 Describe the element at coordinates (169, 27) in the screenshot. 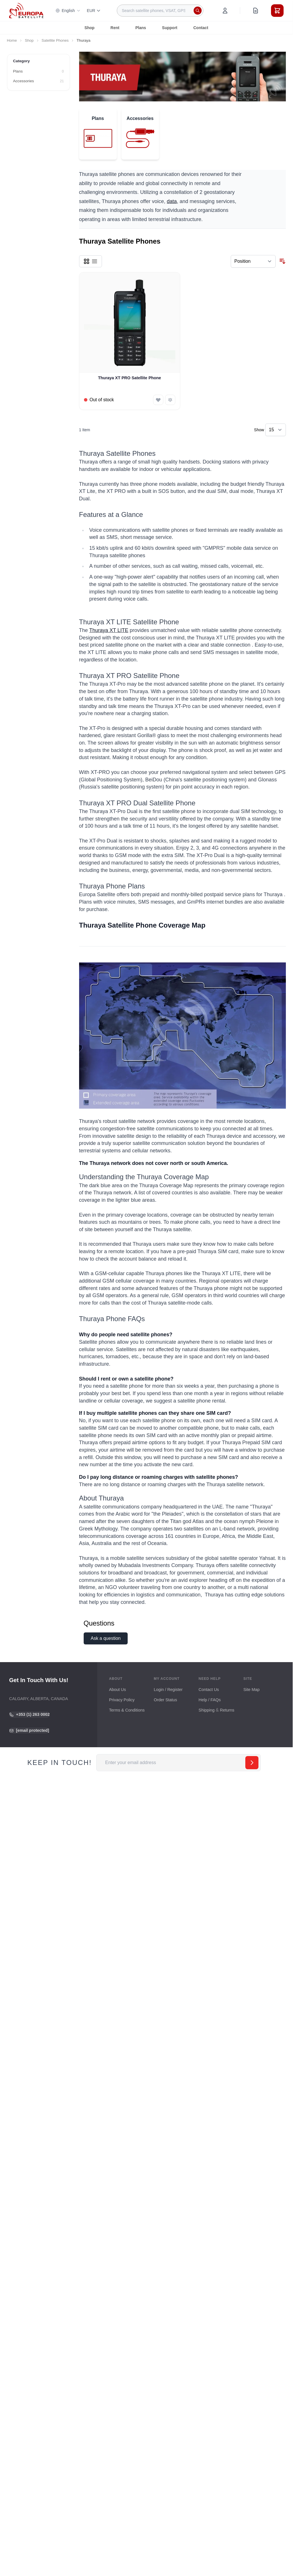

I see `Support` at that location.